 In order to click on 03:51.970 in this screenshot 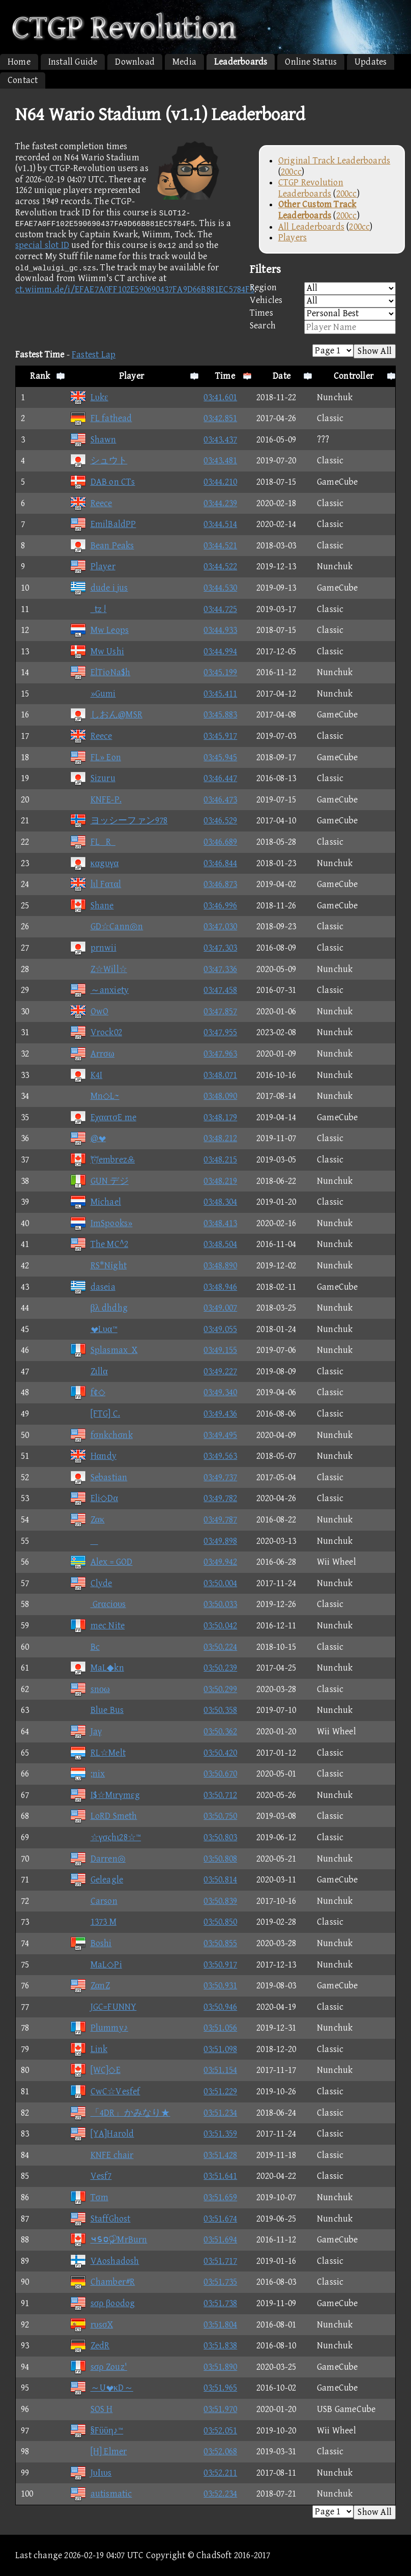, I will do `click(220, 2409)`.